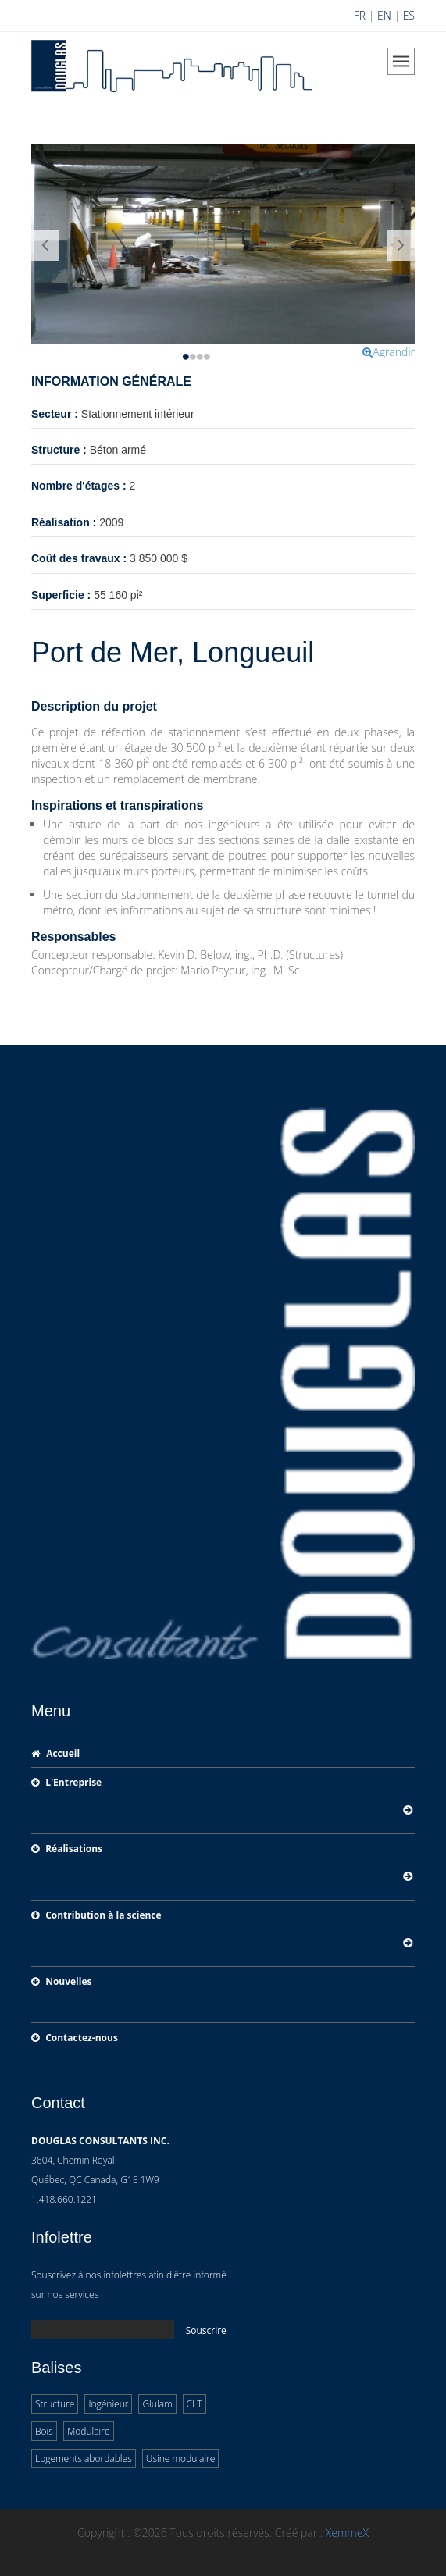  What do you see at coordinates (409, 15) in the screenshot?
I see `ES` at bounding box center [409, 15].